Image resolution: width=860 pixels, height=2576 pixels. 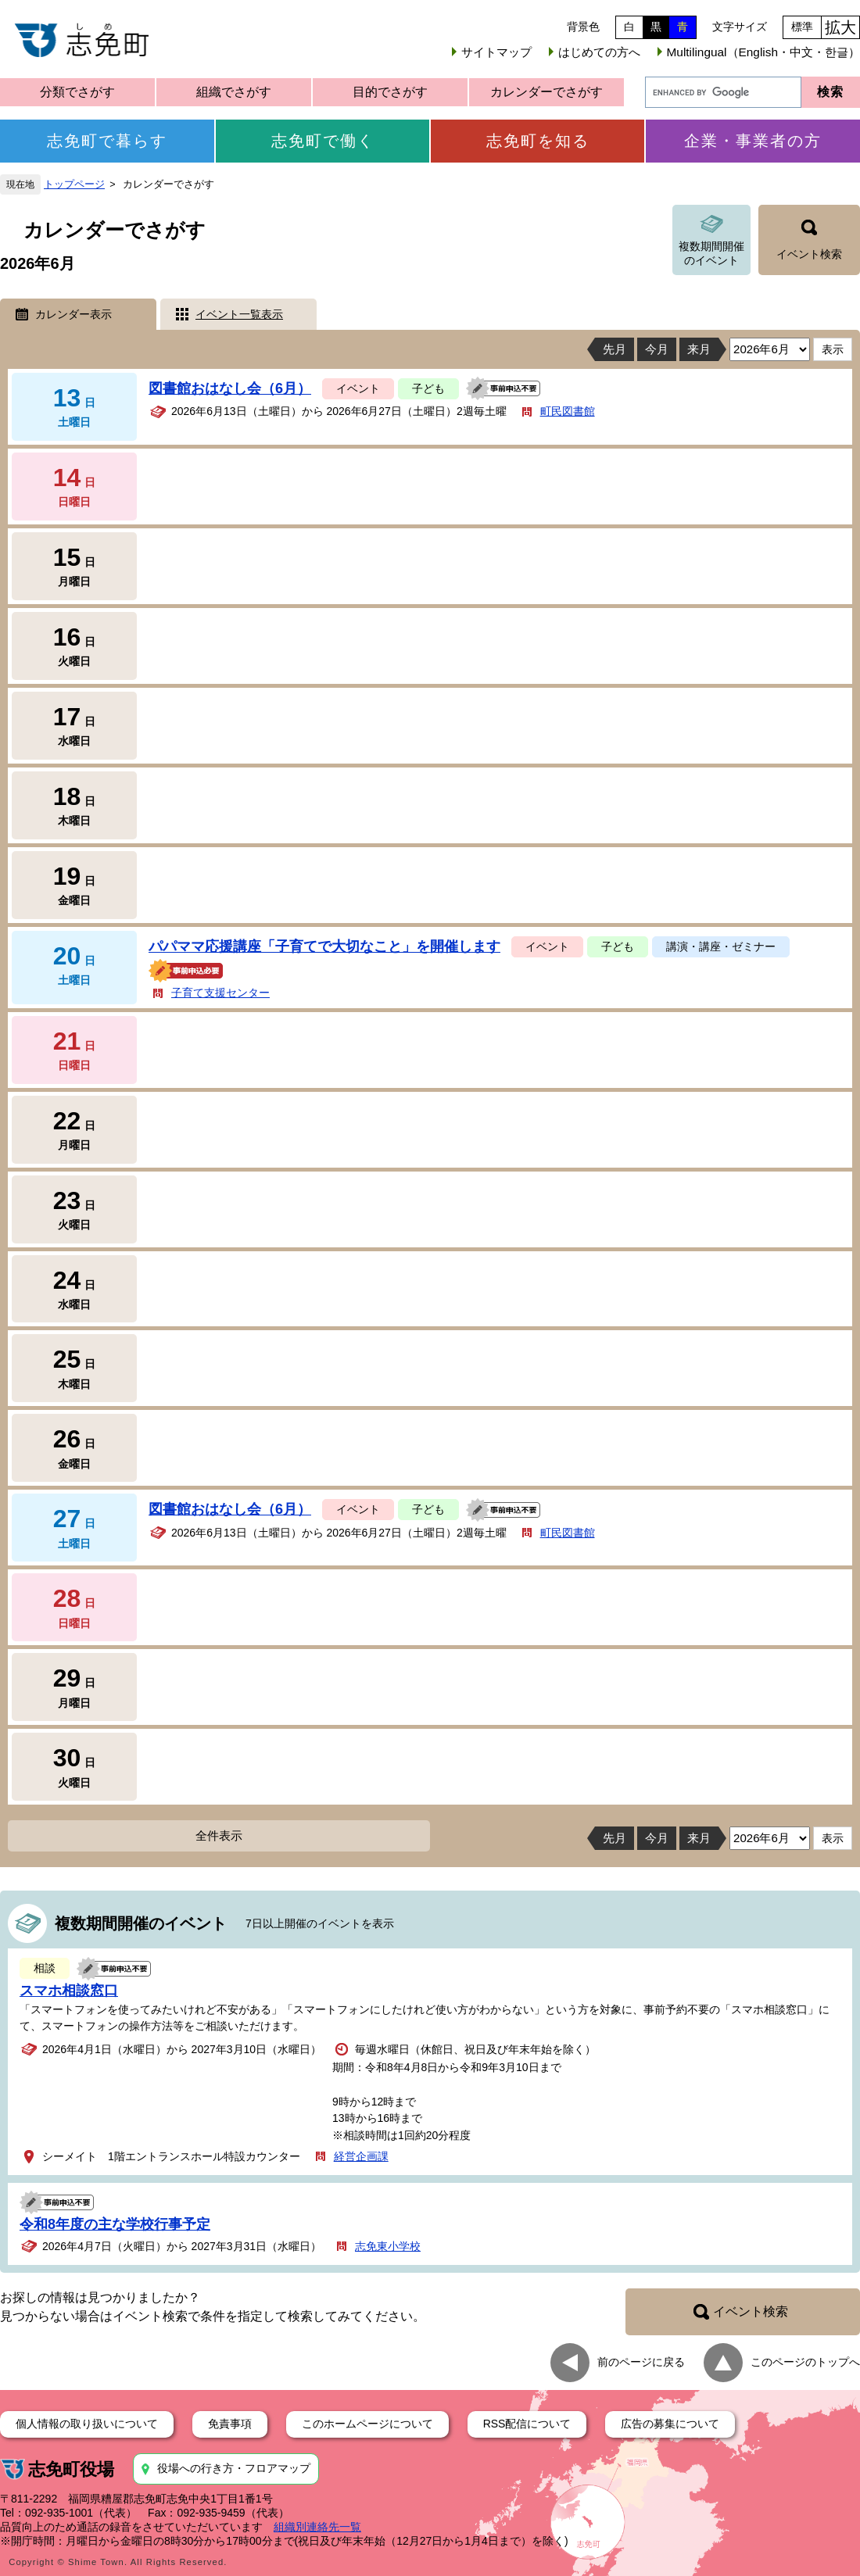 What do you see at coordinates (77, 91) in the screenshot?
I see `分類でさがす` at bounding box center [77, 91].